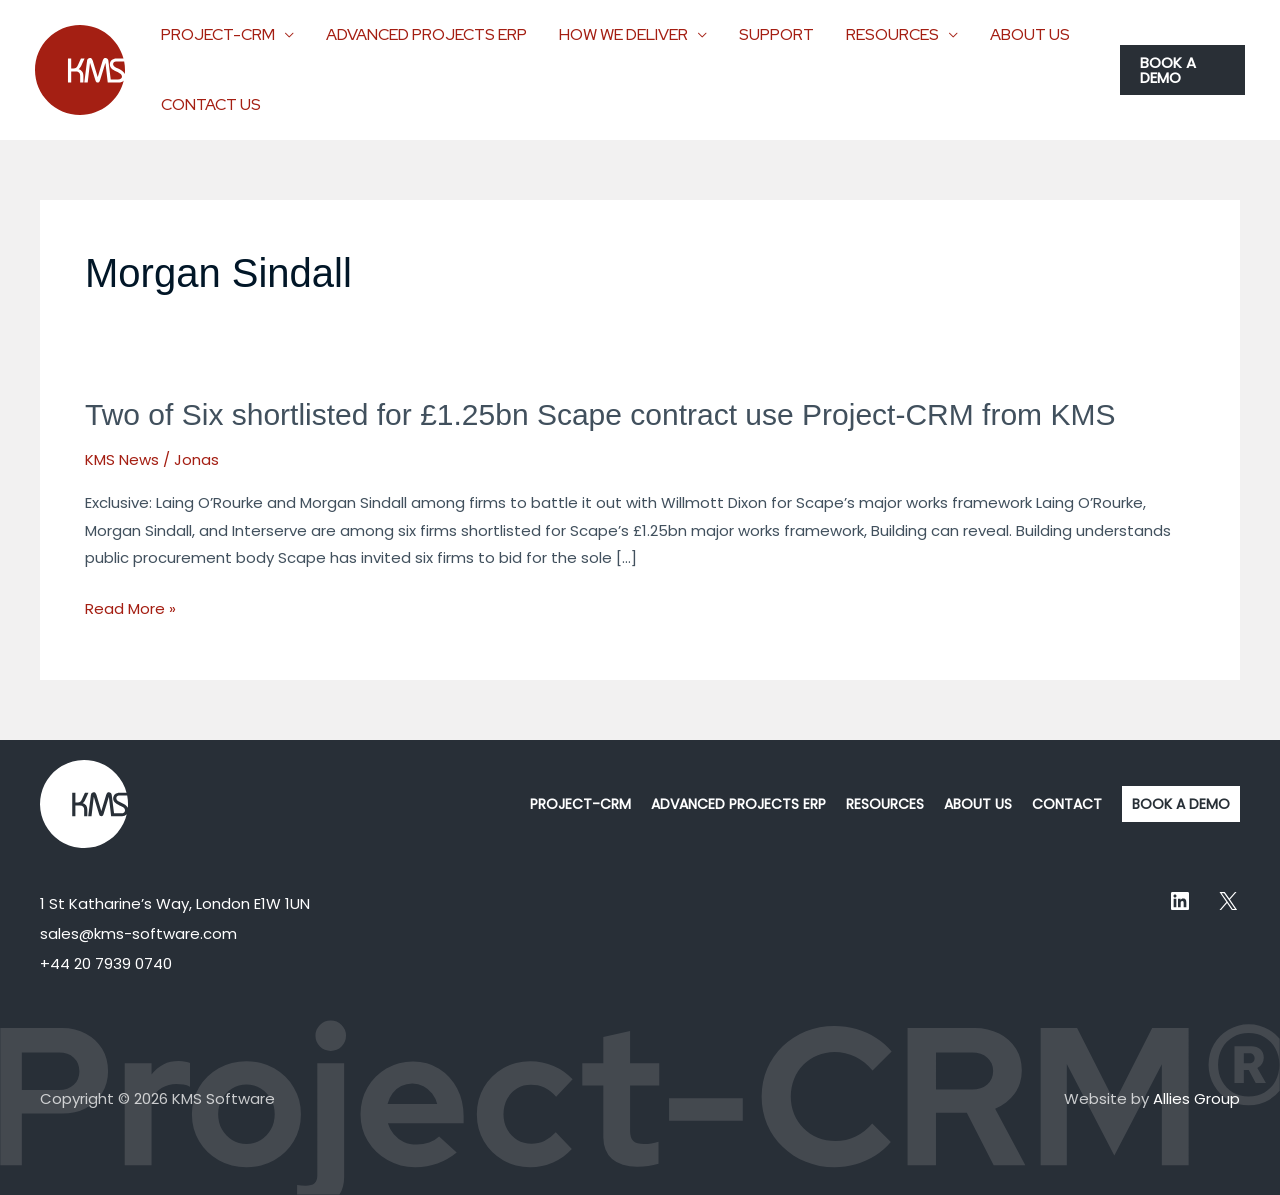 The image size is (1280, 1195). What do you see at coordinates (892, 34) in the screenshot?
I see `RESOURCES` at bounding box center [892, 34].